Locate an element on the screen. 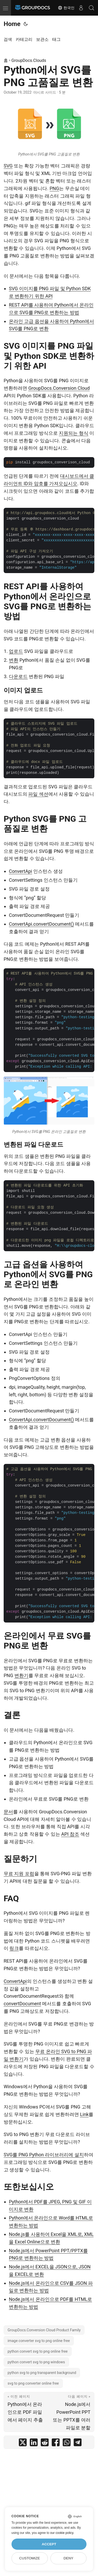 The width and height of the screenshot is (98, 2576). 변환 is located at coordinates (13, 660).